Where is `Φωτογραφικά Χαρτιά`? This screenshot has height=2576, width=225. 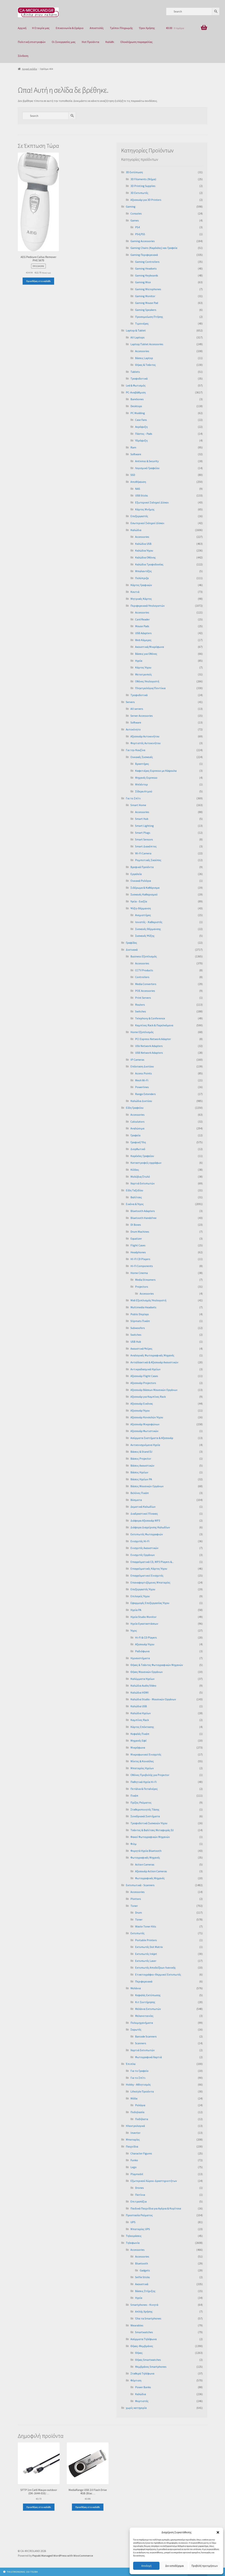 Φωτογραφικά Χαρτιά is located at coordinates (148, 2057).